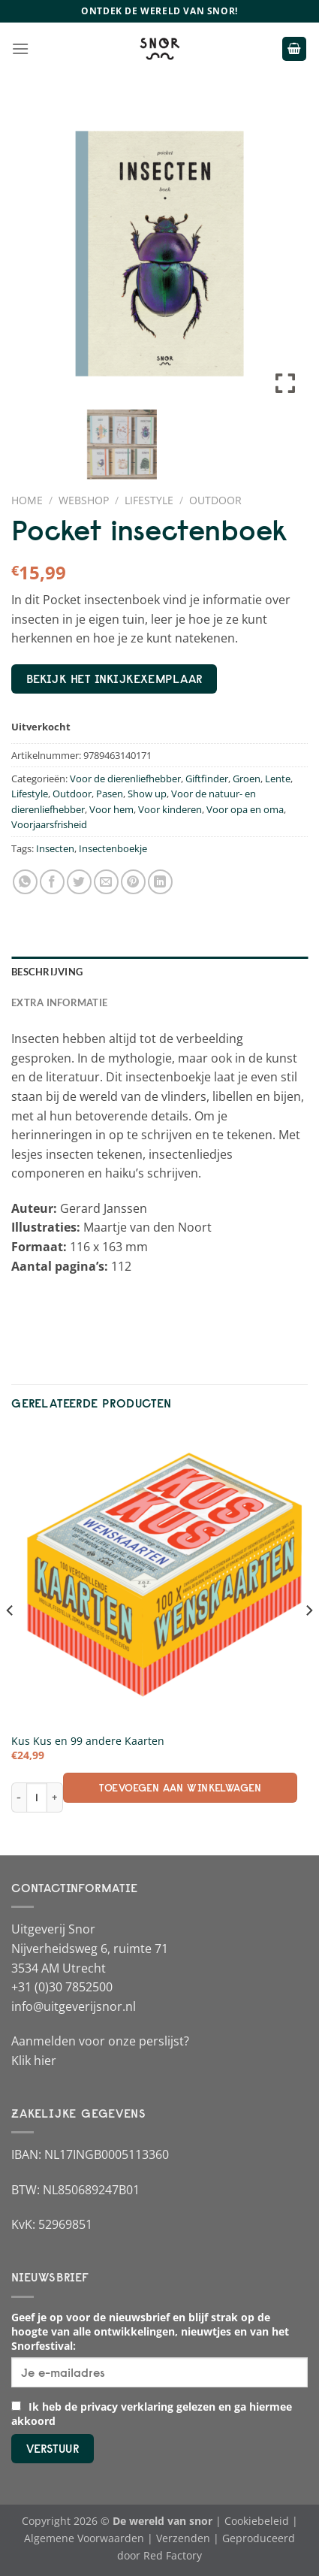 This screenshot has width=319, height=2576. What do you see at coordinates (47, 972) in the screenshot?
I see `Beschrijving [tab]` at bounding box center [47, 972].